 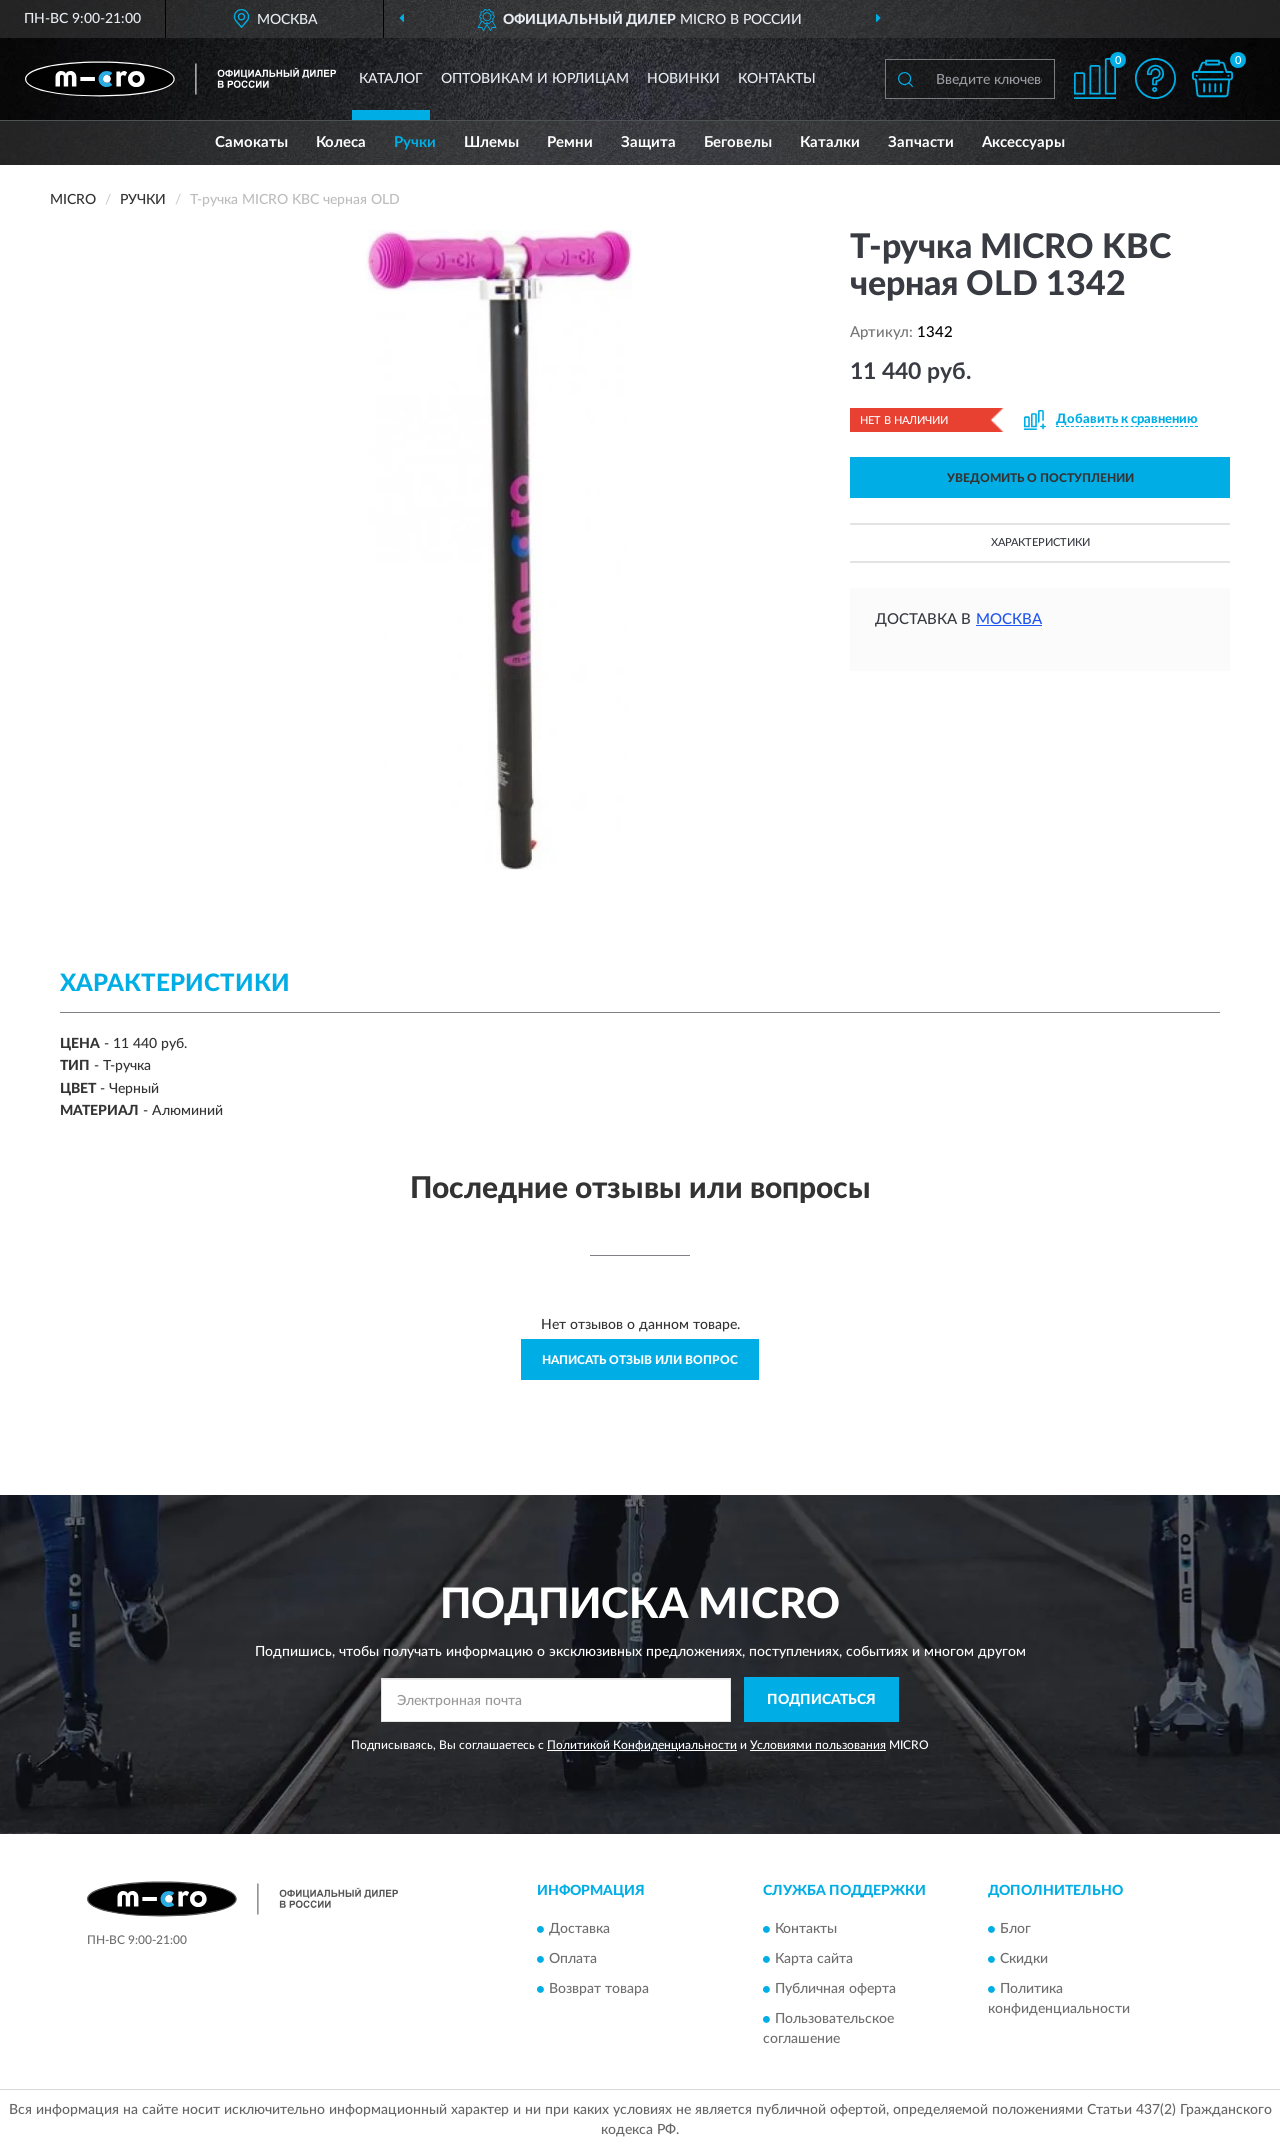 What do you see at coordinates (821, 1700) in the screenshot?
I see `ПОДПИСАТЬСЯ [button]` at bounding box center [821, 1700].